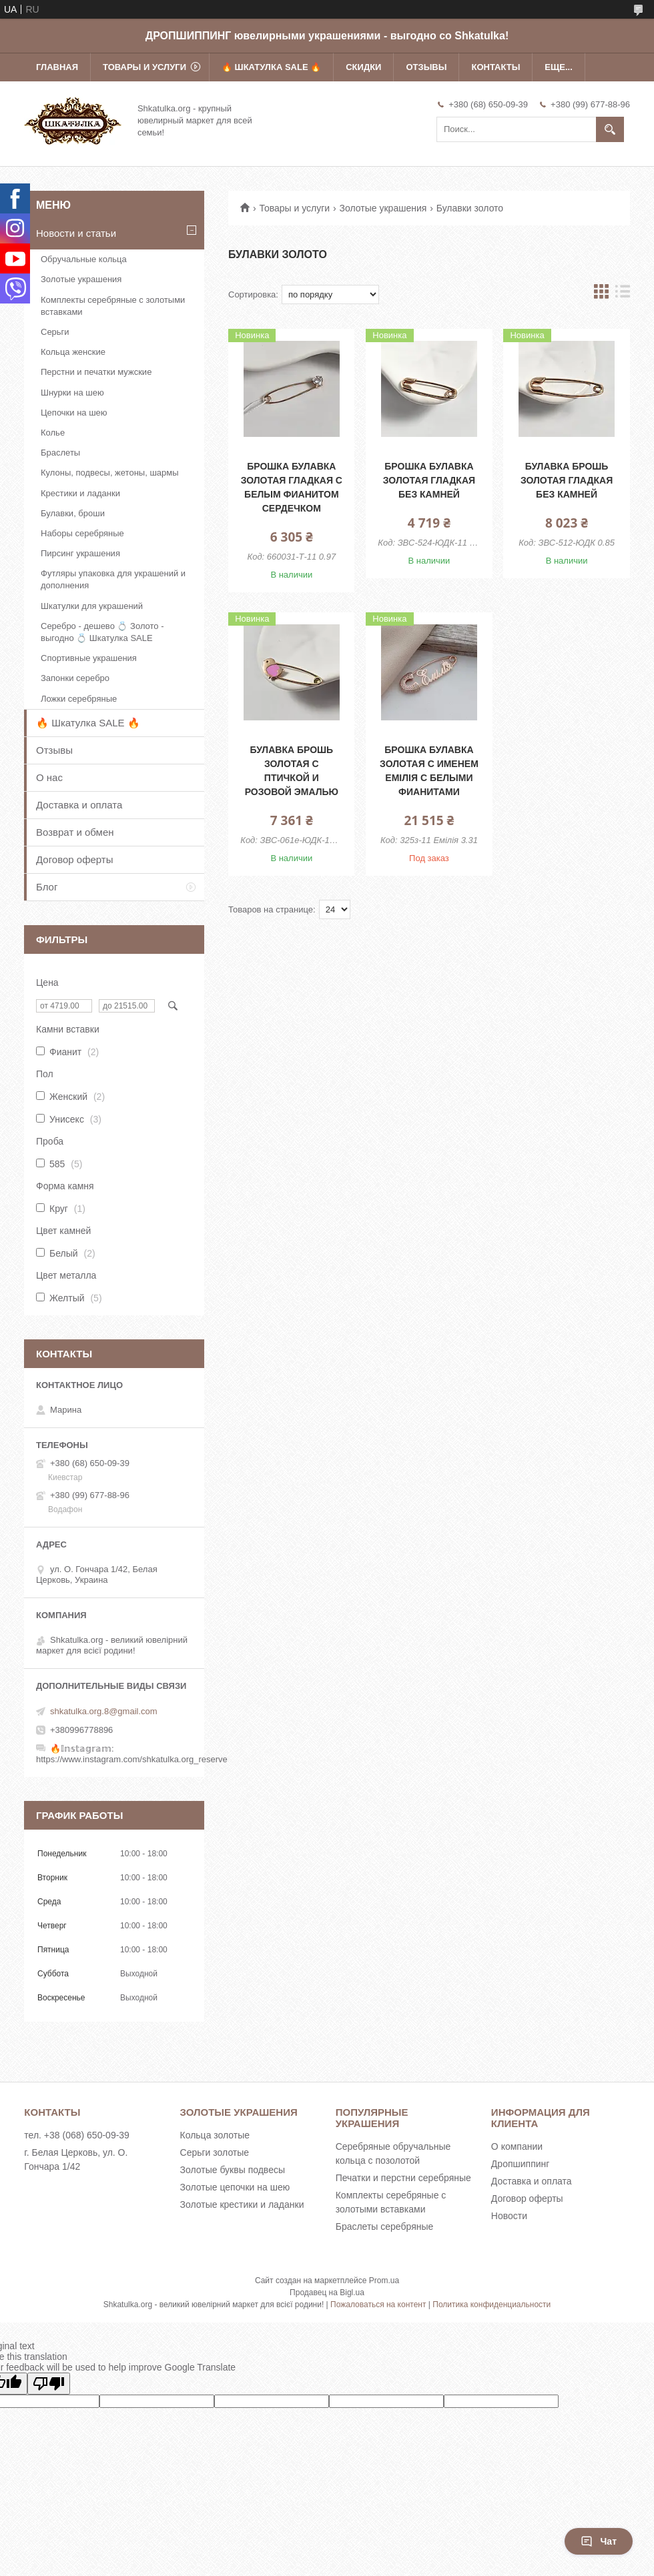  Describe the element at coordinates (76, 2135) in the screenshot. I see `тел. +38 (068) 650-09-39` at that location.